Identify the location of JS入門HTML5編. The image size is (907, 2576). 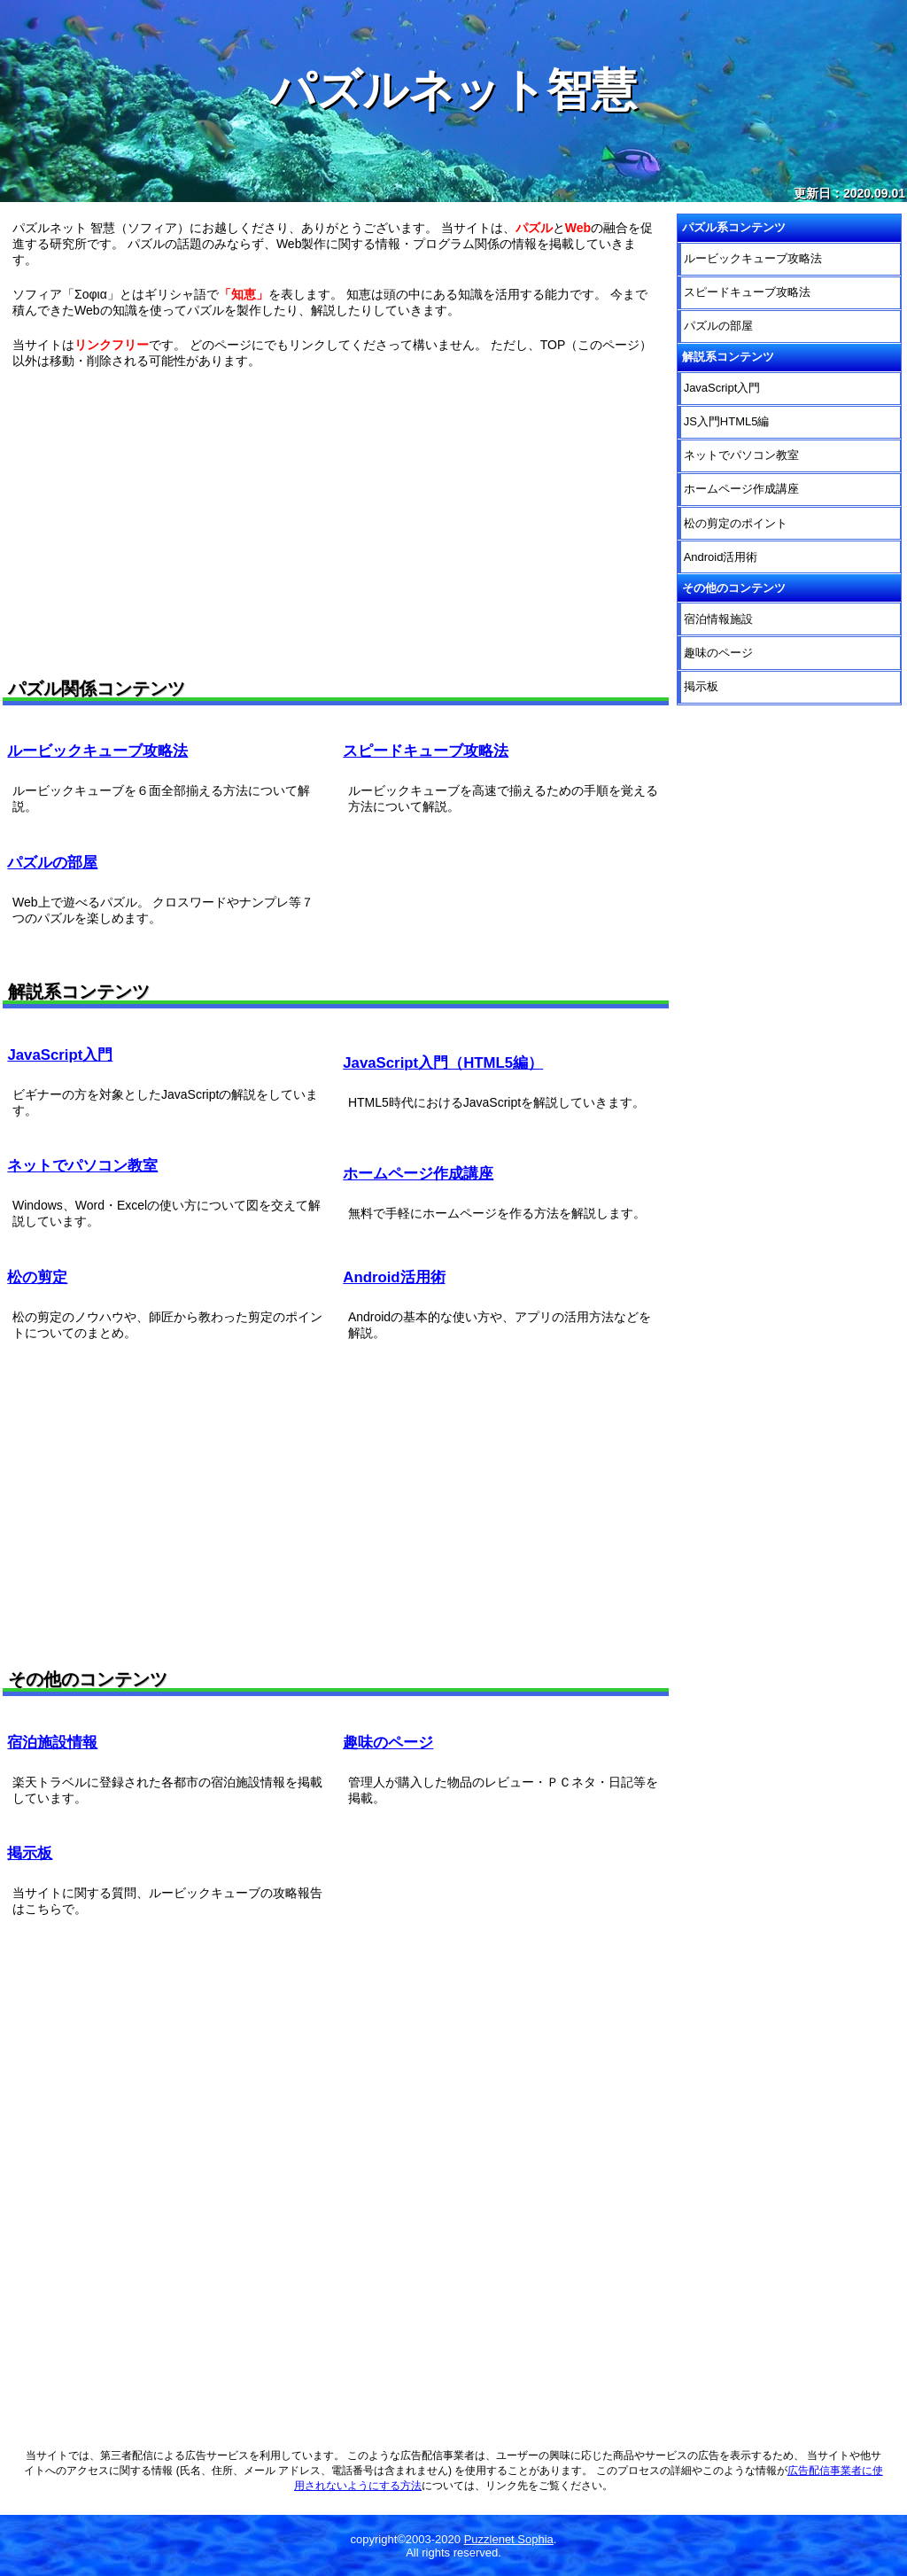
(727, 421).